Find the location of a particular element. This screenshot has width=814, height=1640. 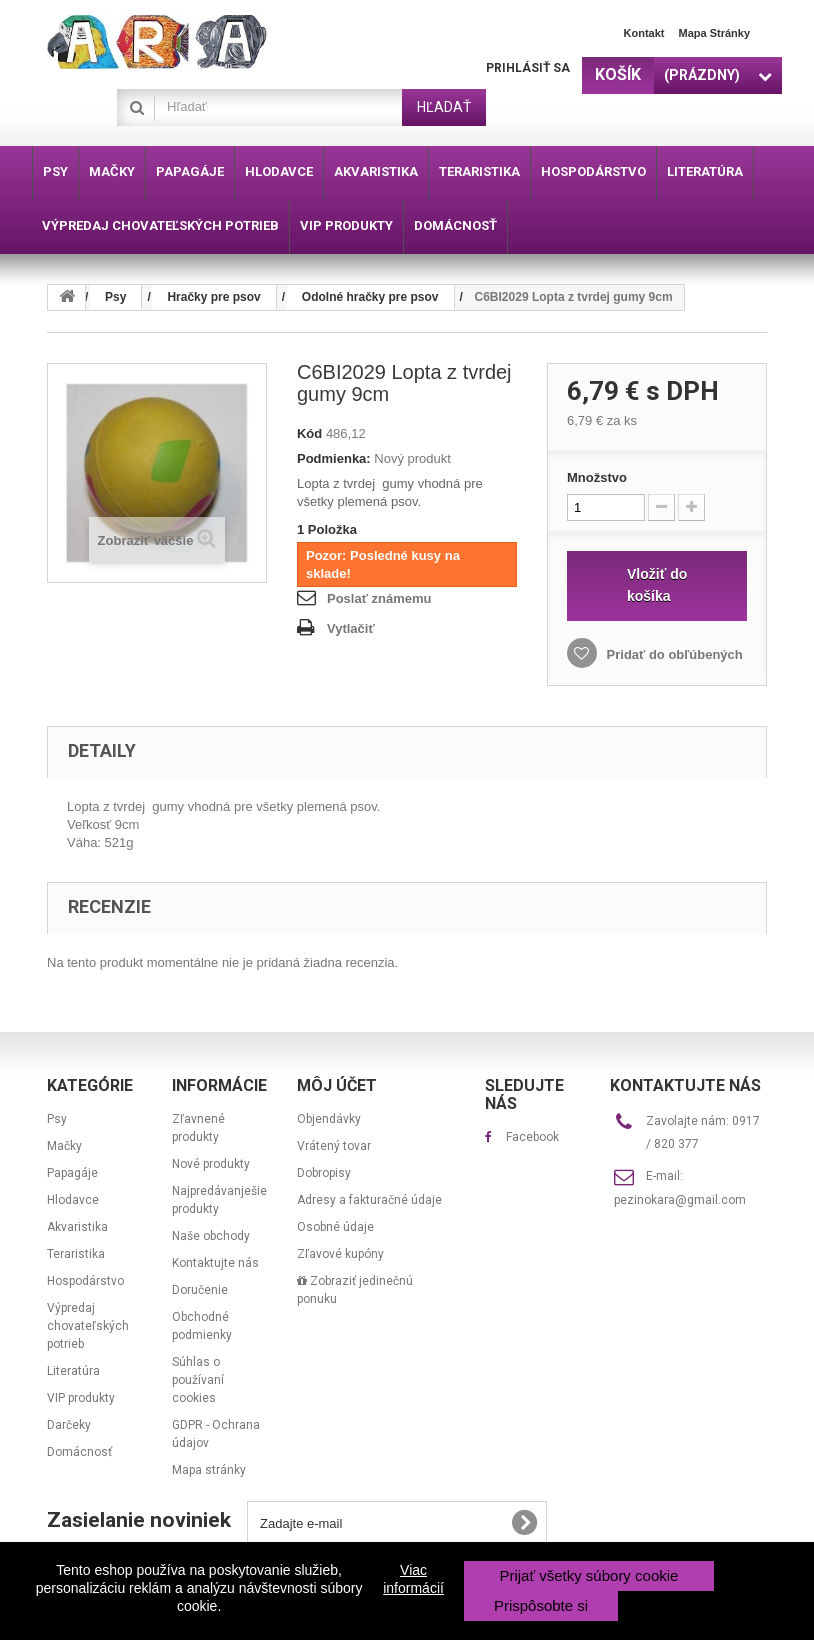

Množstvo is located at coordinates (597, 477).